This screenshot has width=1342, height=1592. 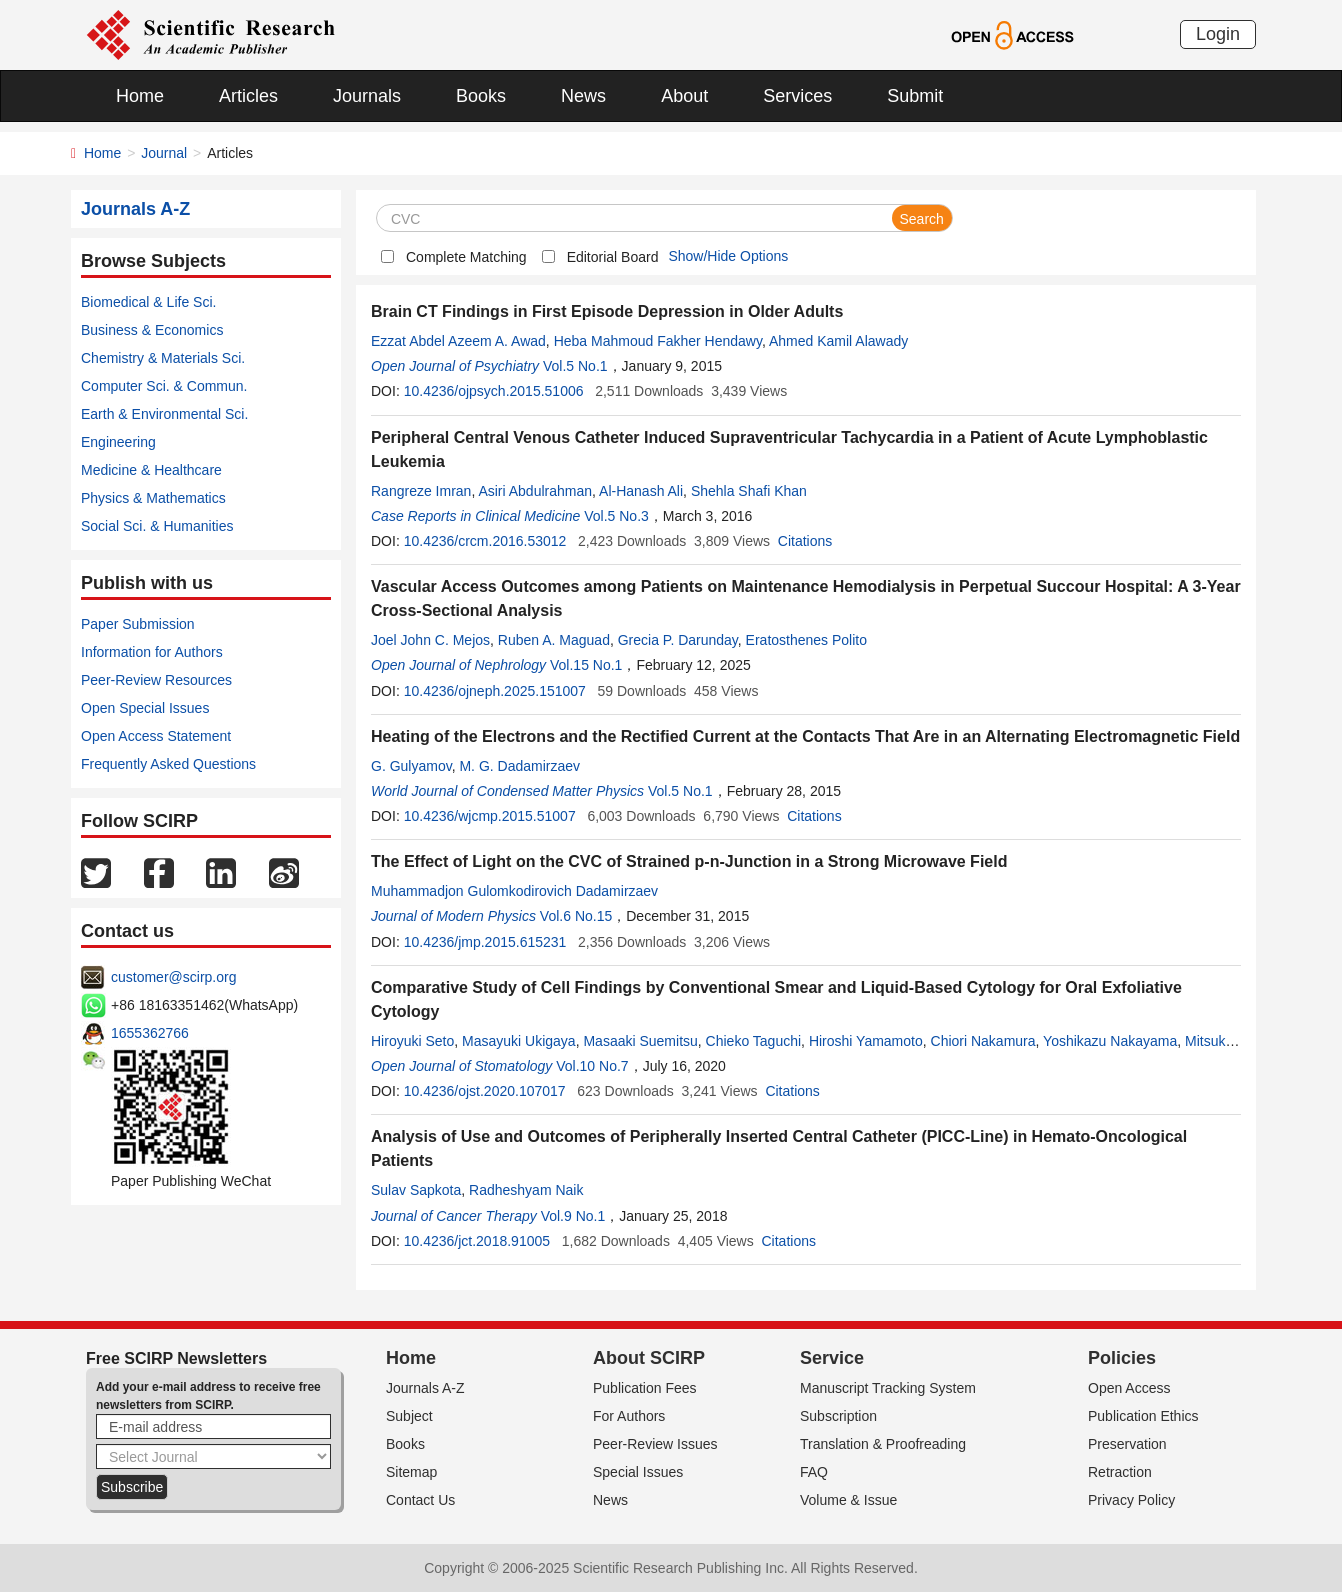 I want to click on Ahmed Kamil Alawady, so click(x=838, y=341).